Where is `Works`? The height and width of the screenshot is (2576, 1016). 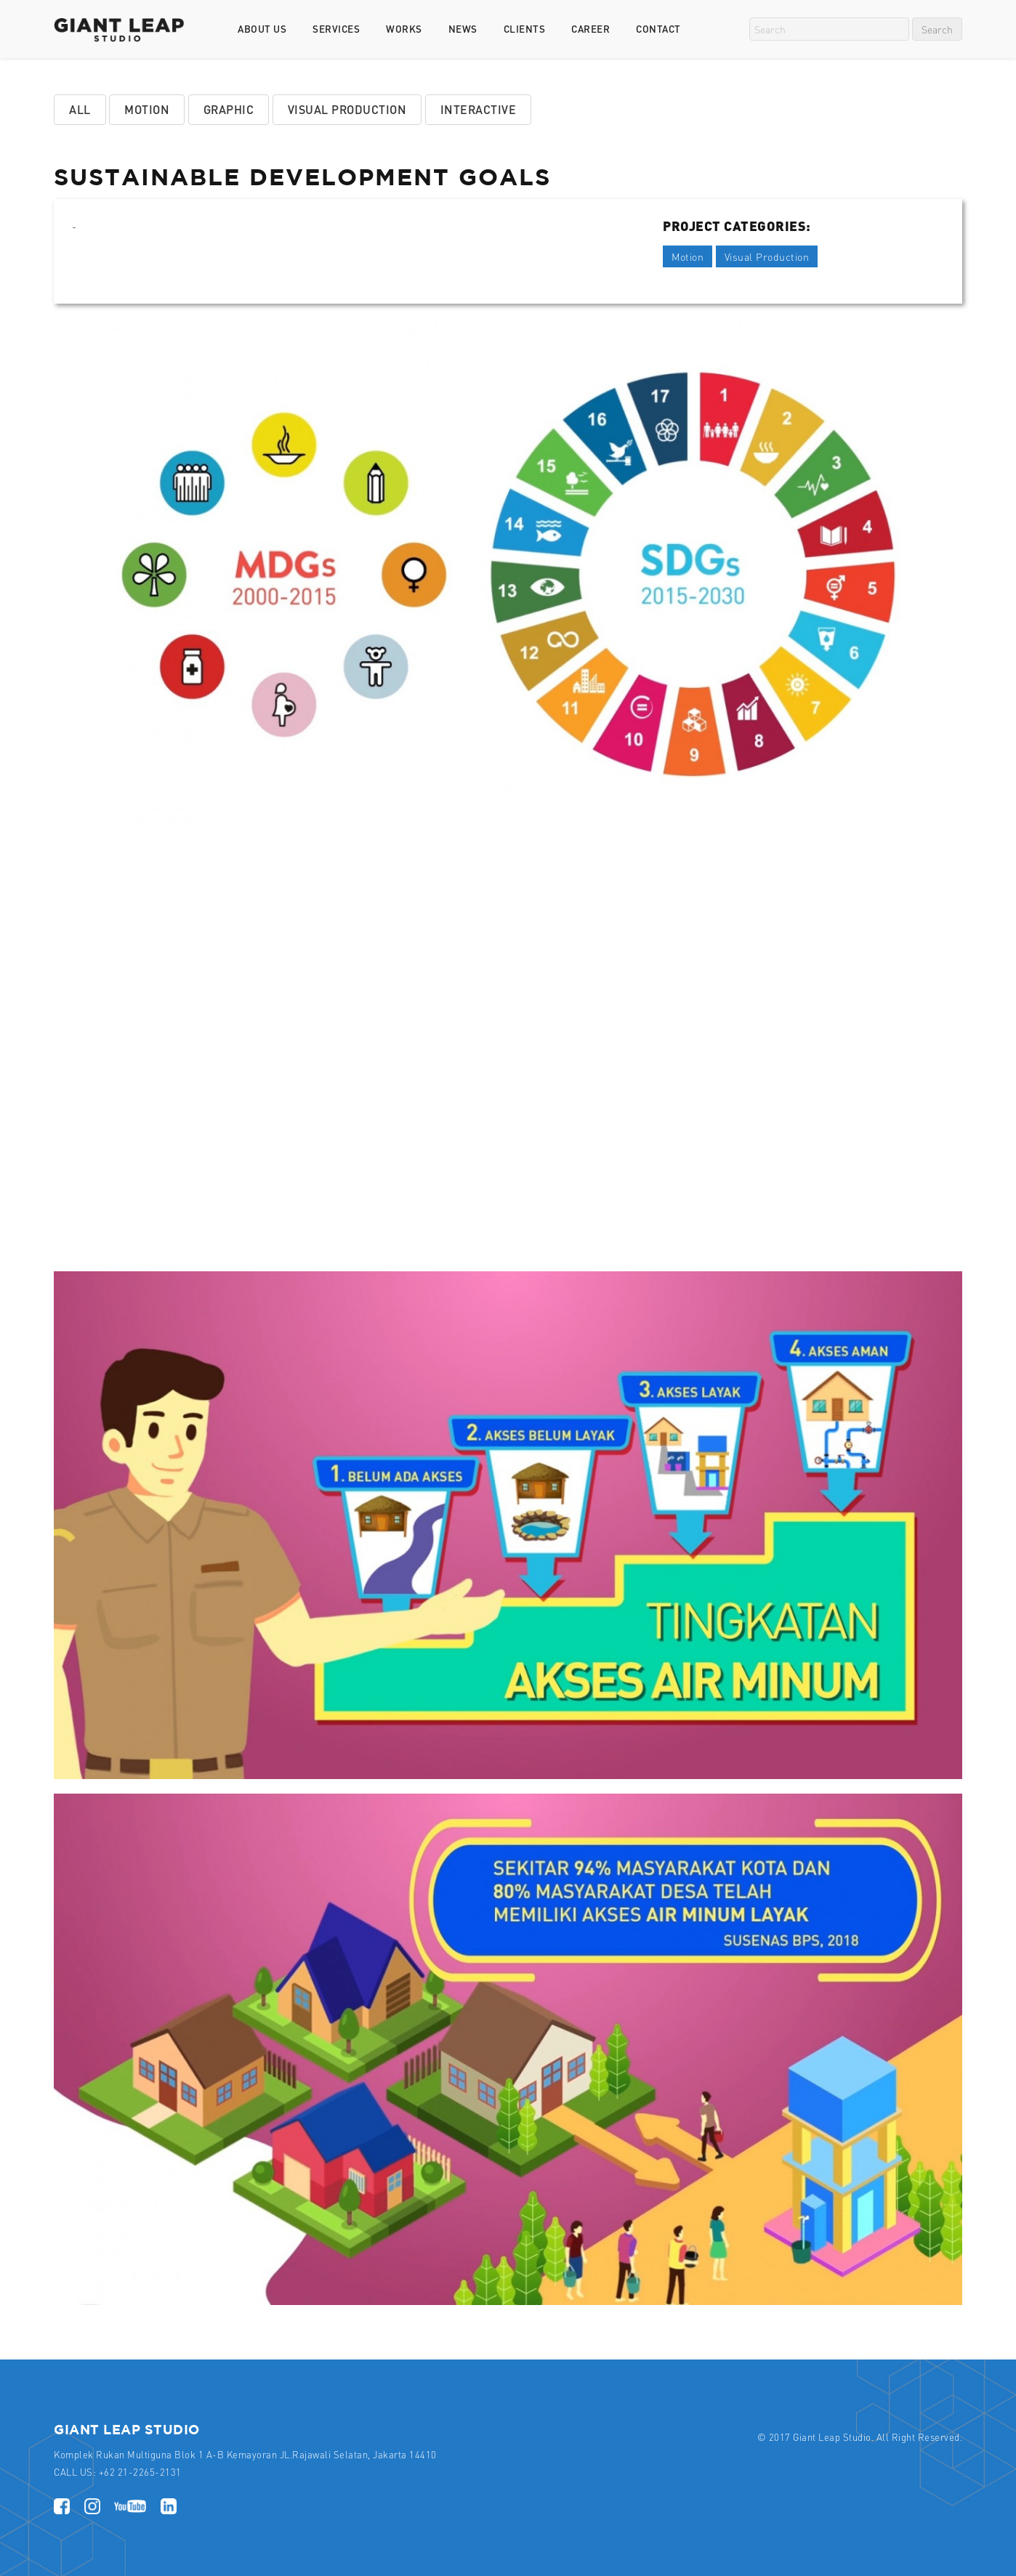 Works is located at coordinates (404, 29).